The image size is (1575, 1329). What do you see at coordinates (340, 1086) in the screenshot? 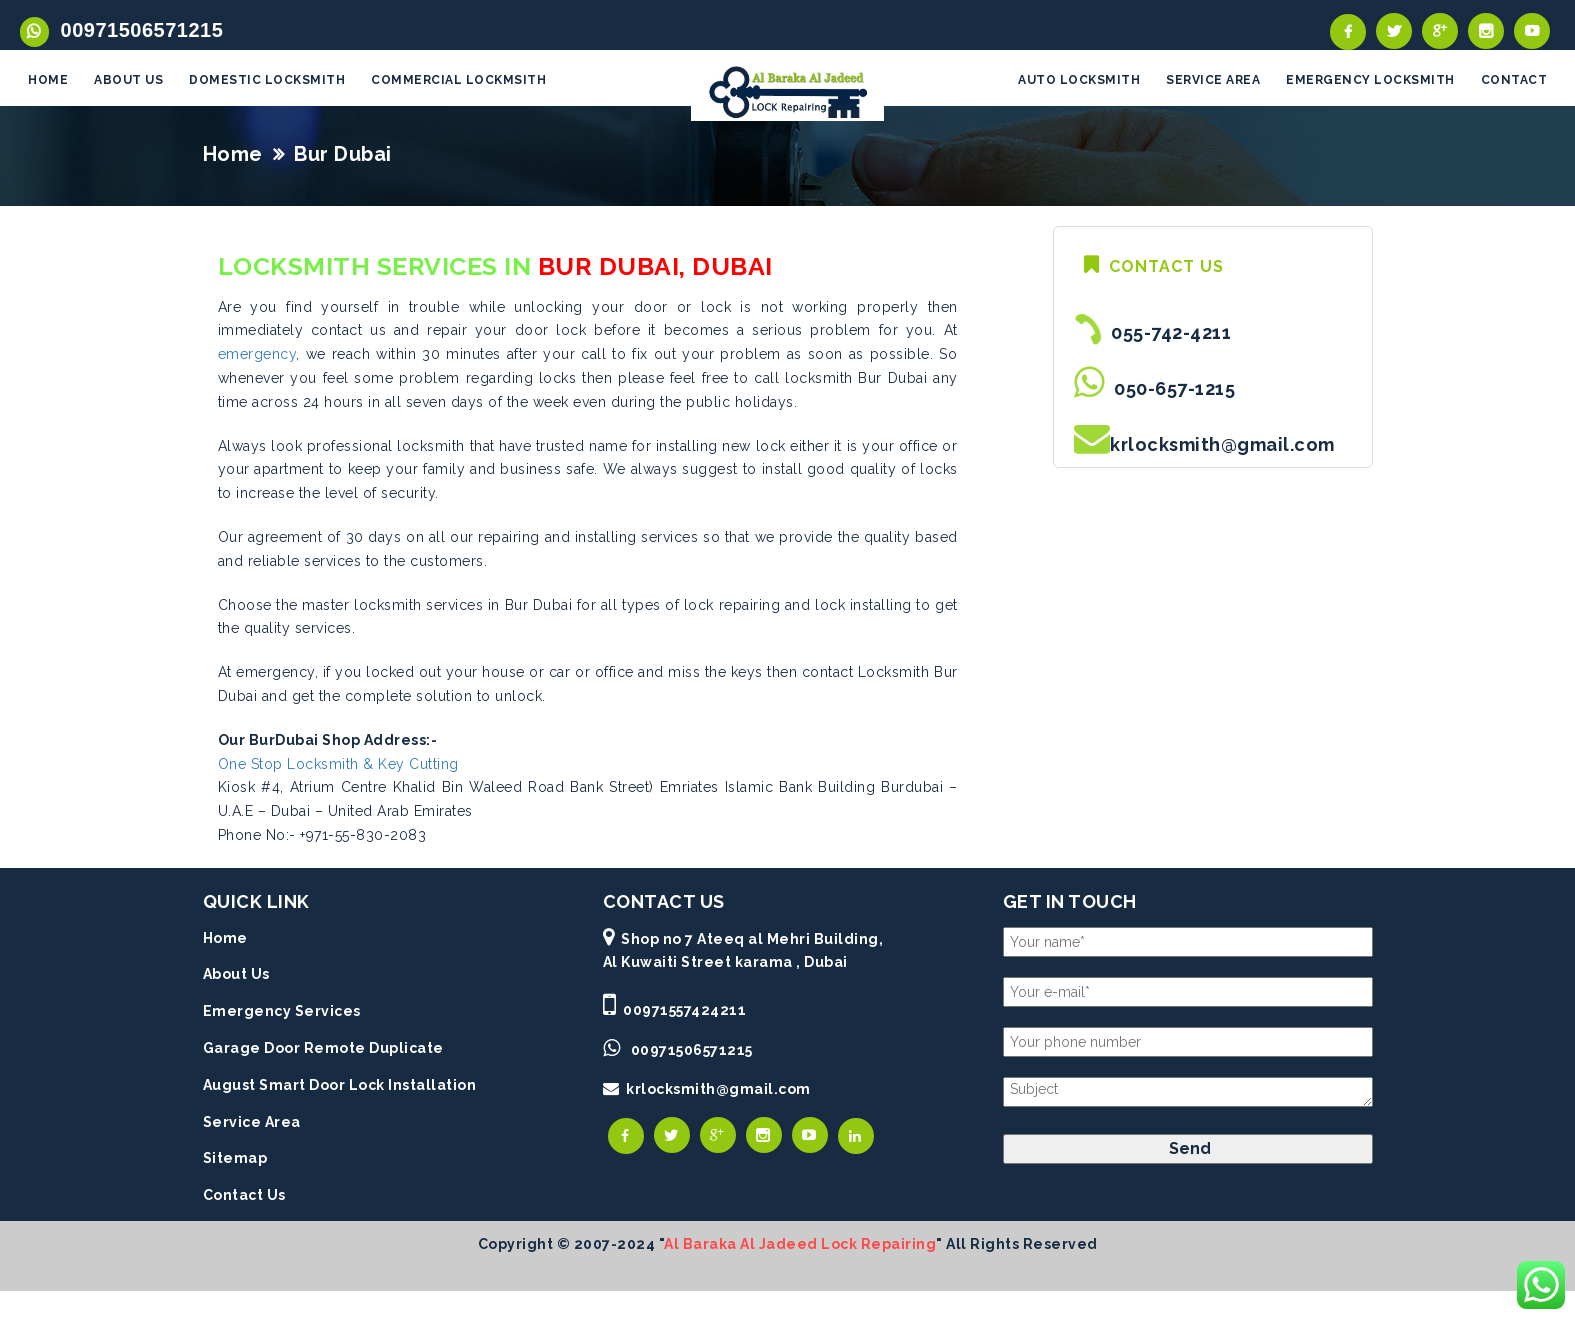
I see `August Smart Door Lock Installation` at bounding box center [340, 1086].